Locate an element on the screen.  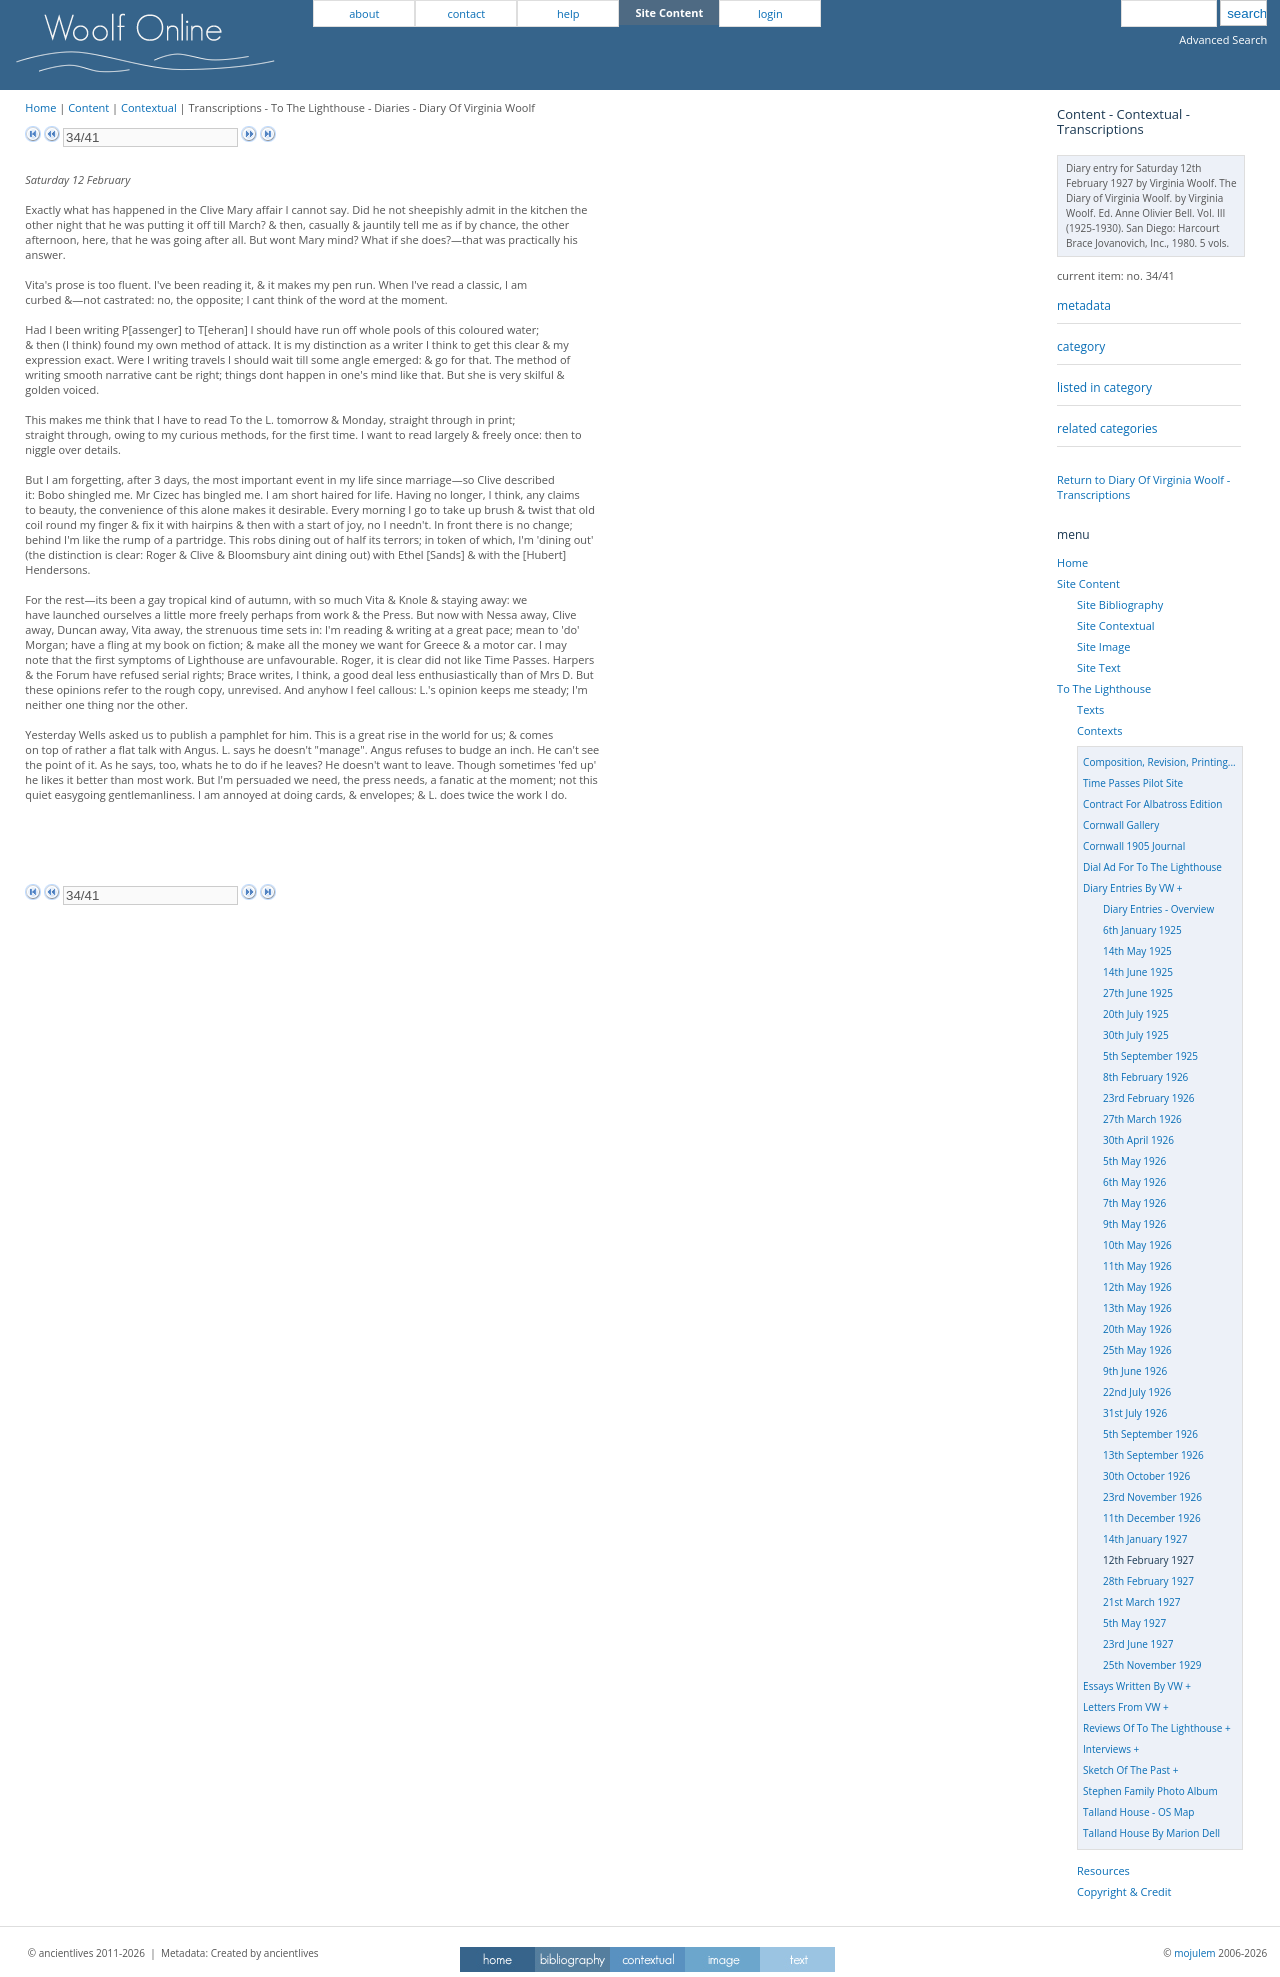
Stephen Family Photo Album is located at coordinates (1150, 1791).